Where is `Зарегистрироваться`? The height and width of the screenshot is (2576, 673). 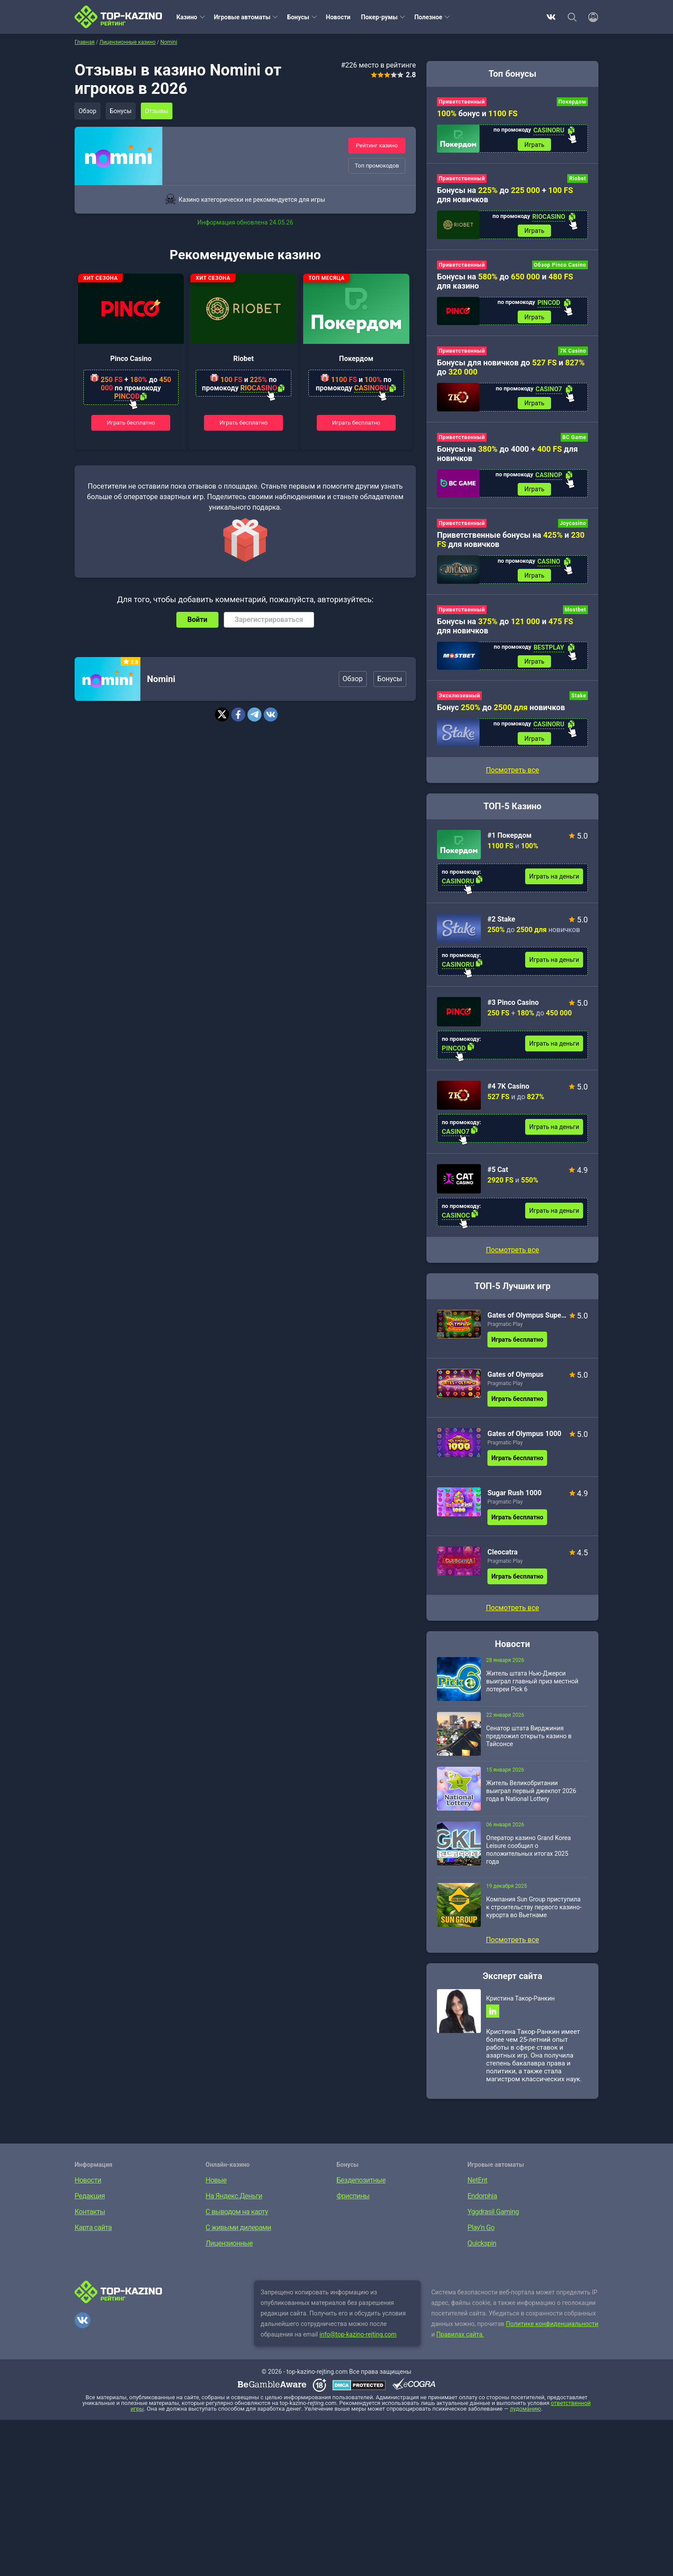
Зарегистрироваться is located at coordinates (269, 620).